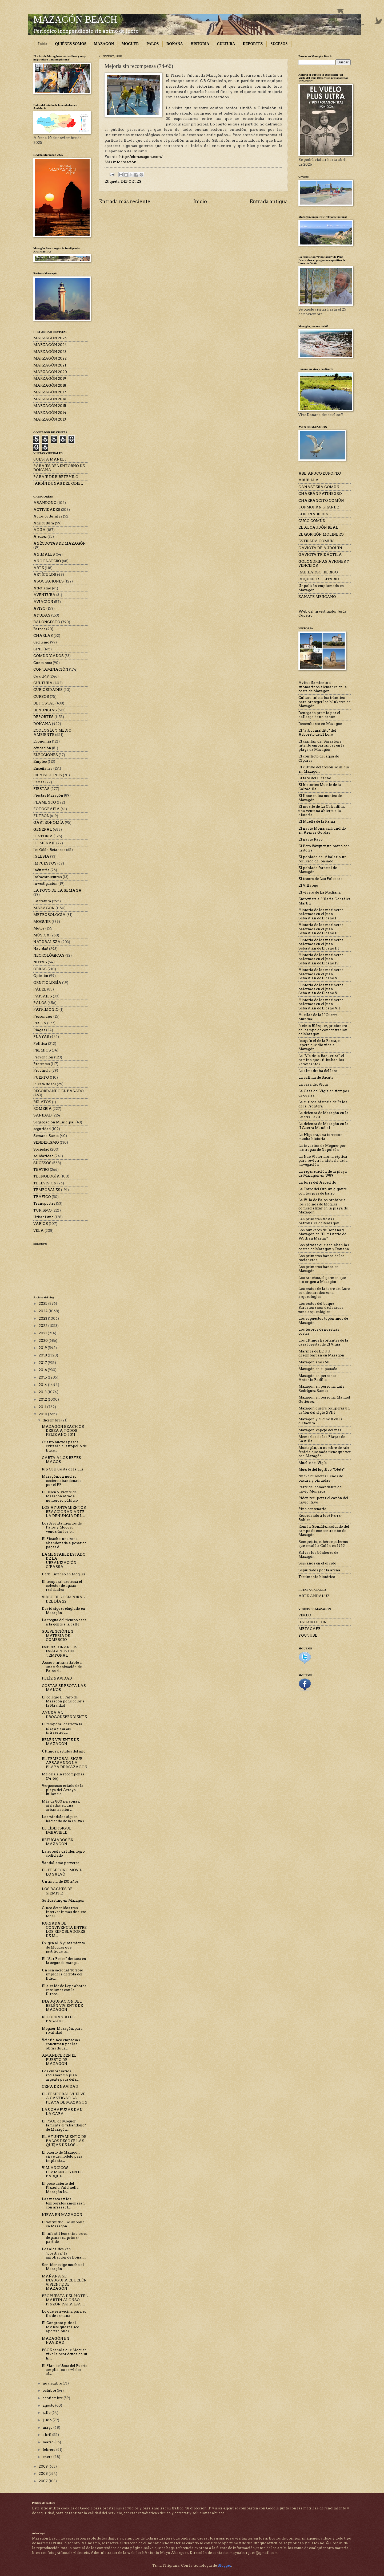 The height and width of the screenshot is (2576, 384). I want to click on 2024, so click(44, 1311).